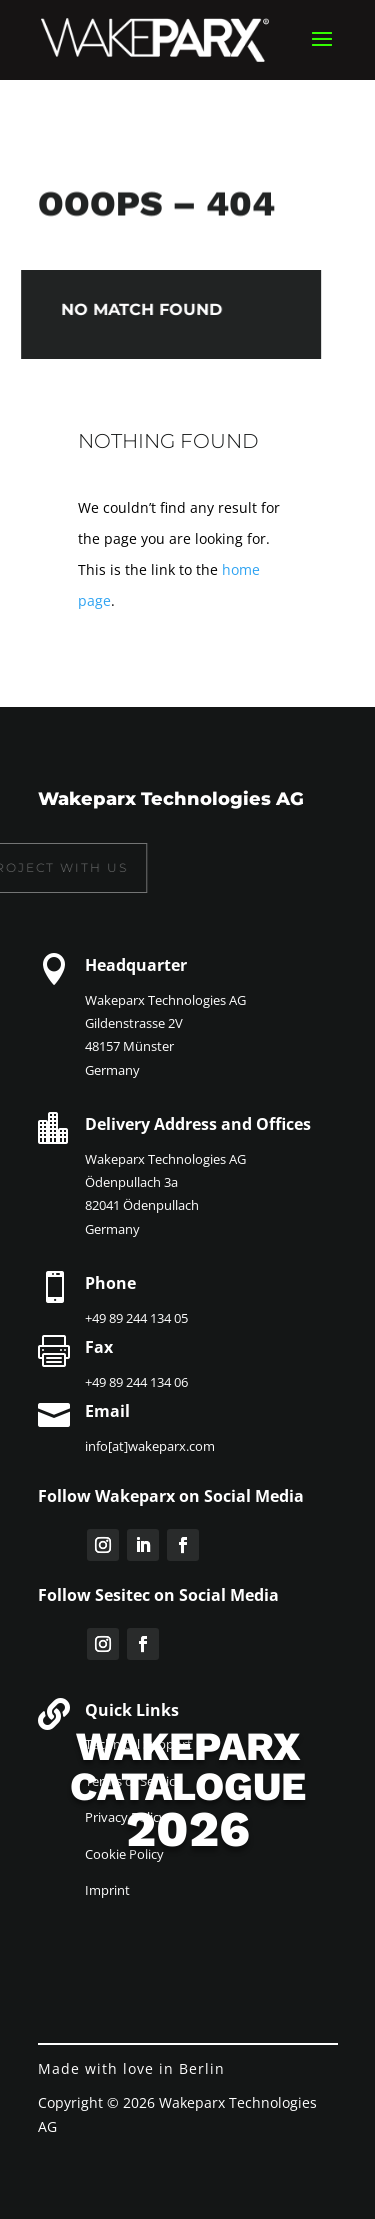 The width and height of the screenshot is (375, 2219). What do you see at coordinates (131, 2068) in the screenshot?
I see `Made with love in Berlin` at bounding box center [131, 2068].